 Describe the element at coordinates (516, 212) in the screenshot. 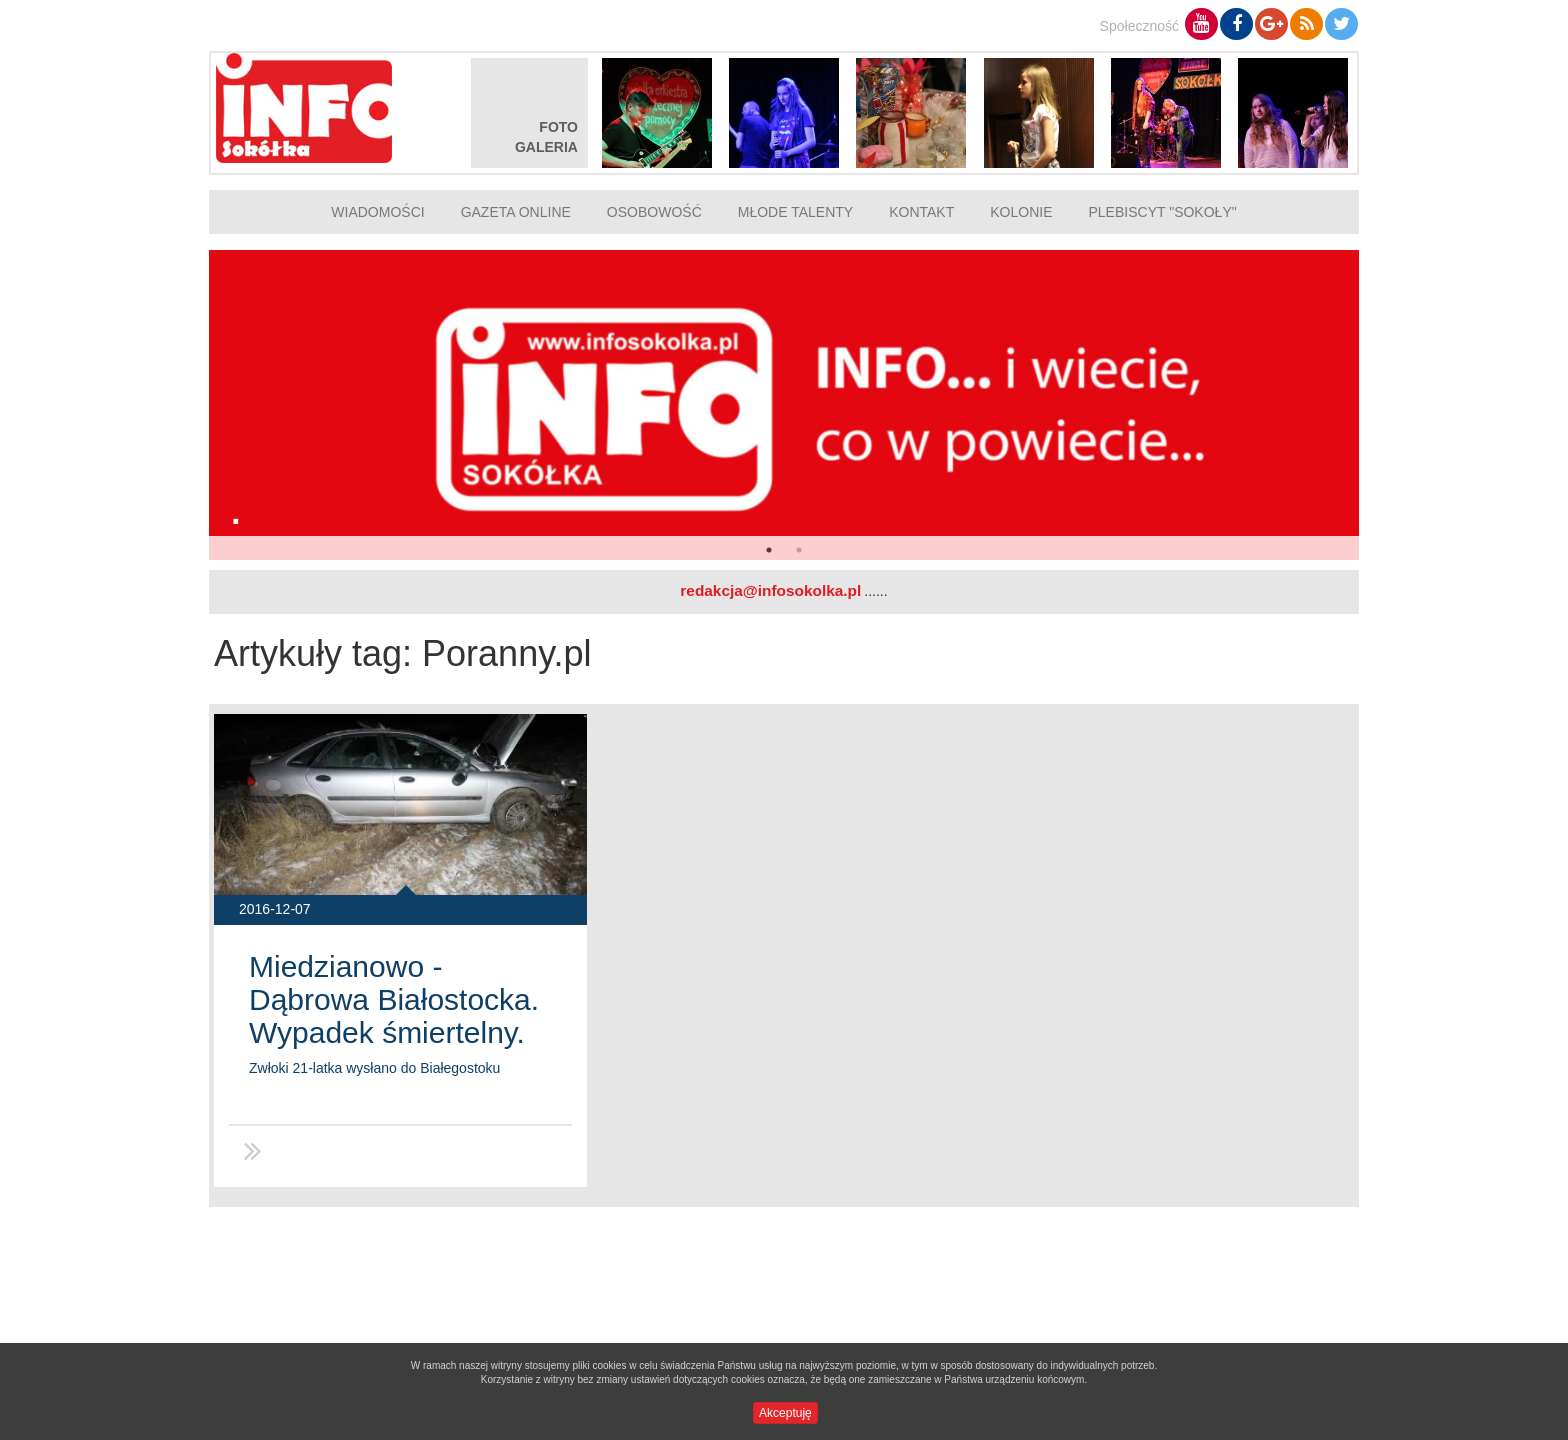

I see `Gazeta online` at that location.